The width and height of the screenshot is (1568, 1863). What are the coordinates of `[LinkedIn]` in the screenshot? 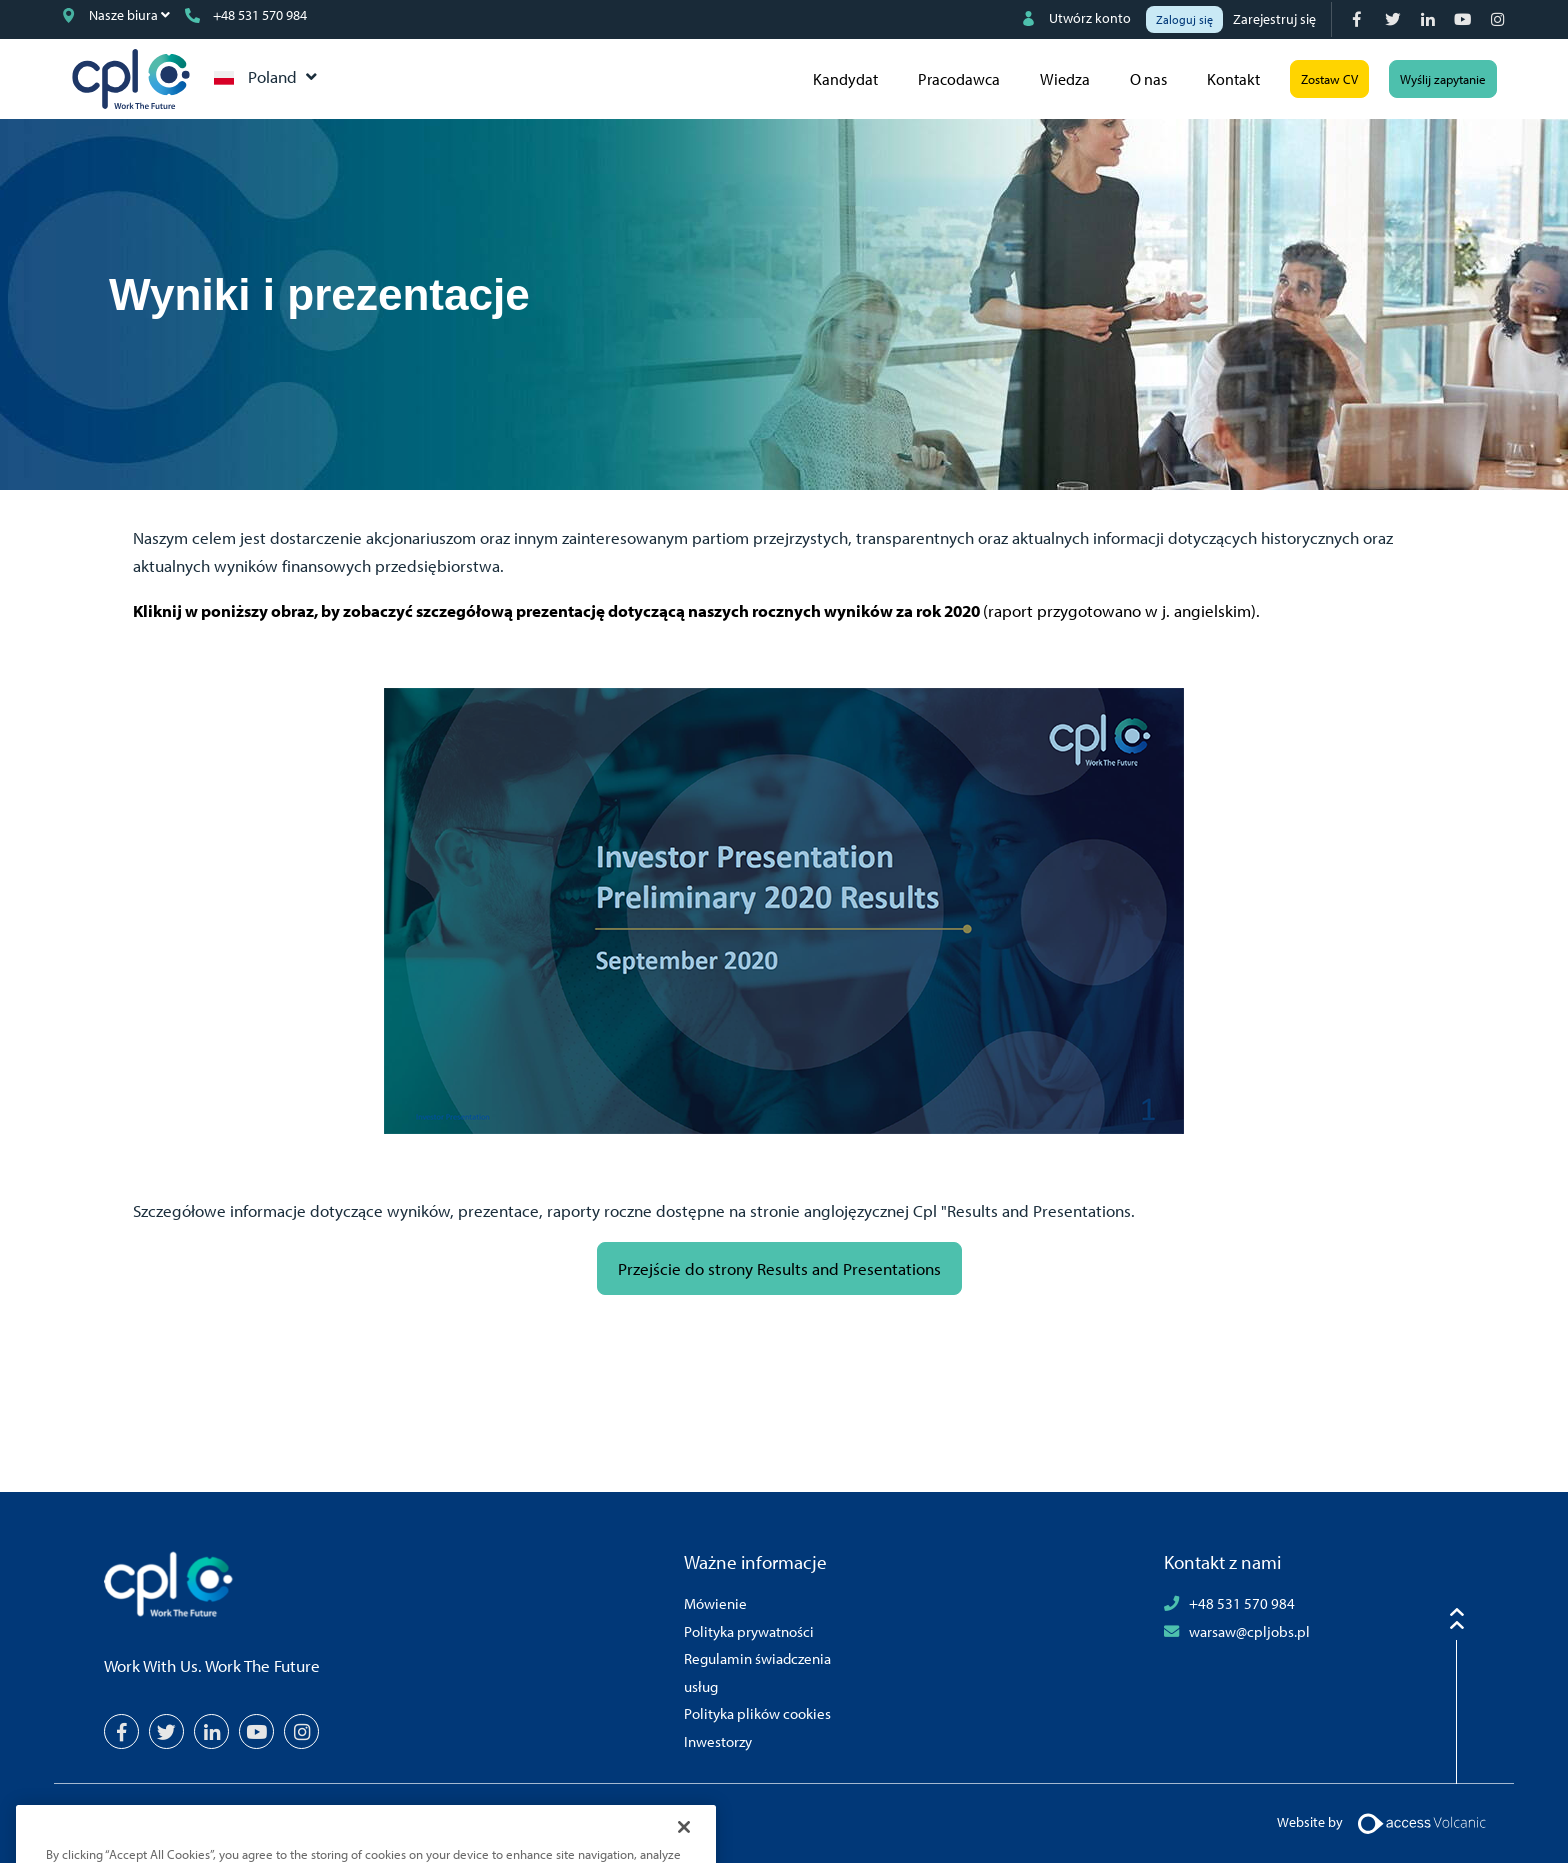 It's located at (1429, 19).